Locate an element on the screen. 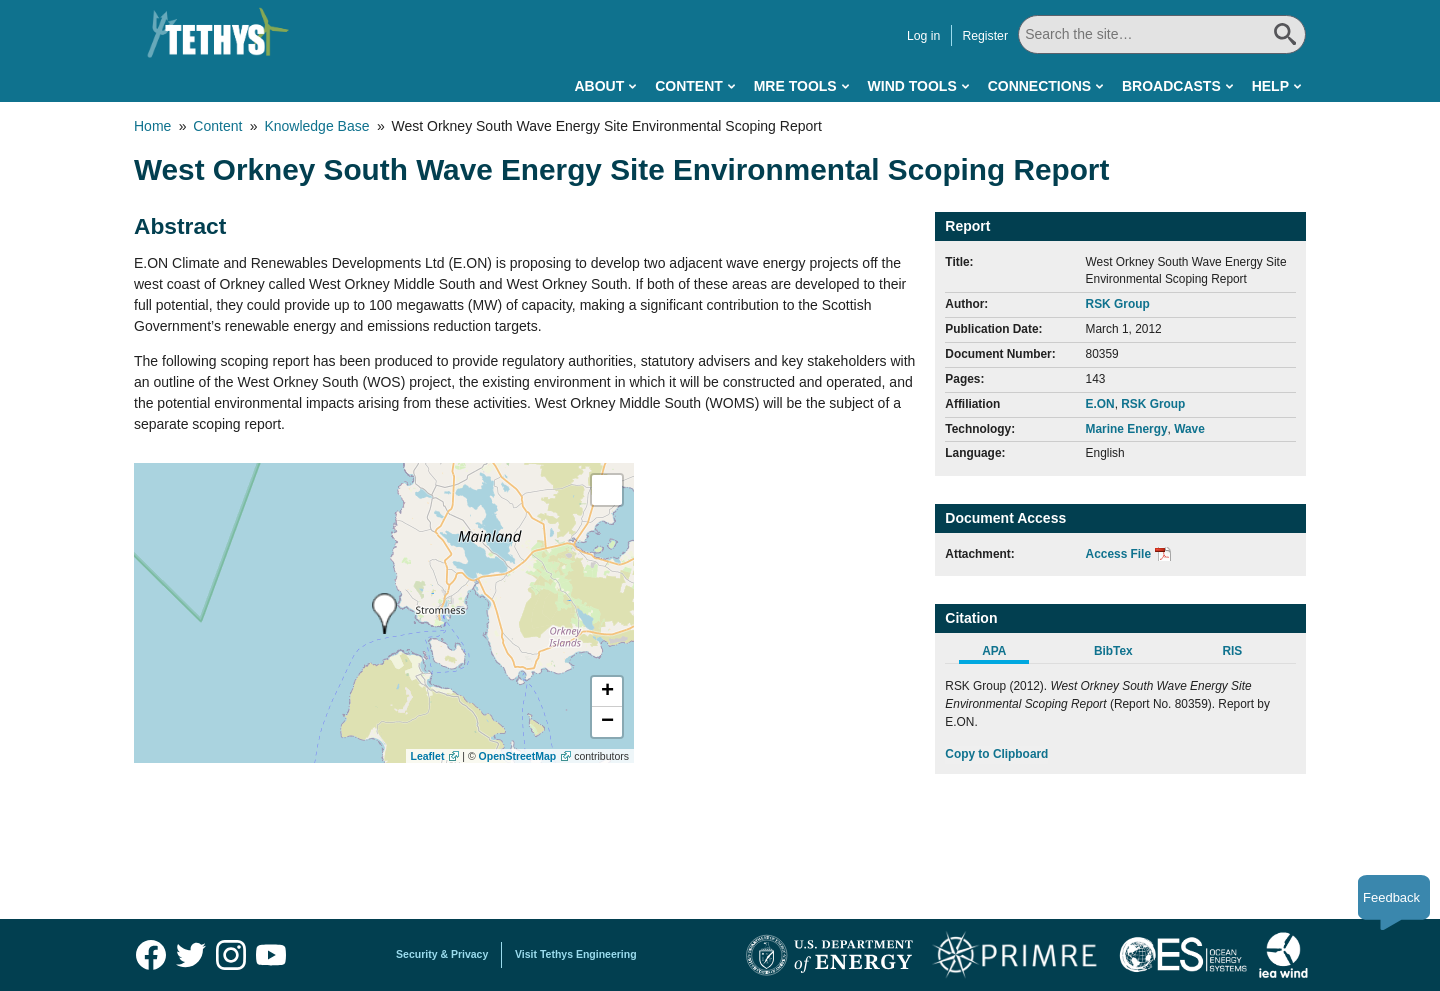  Wind Tools is located at coordinates (912, 86).